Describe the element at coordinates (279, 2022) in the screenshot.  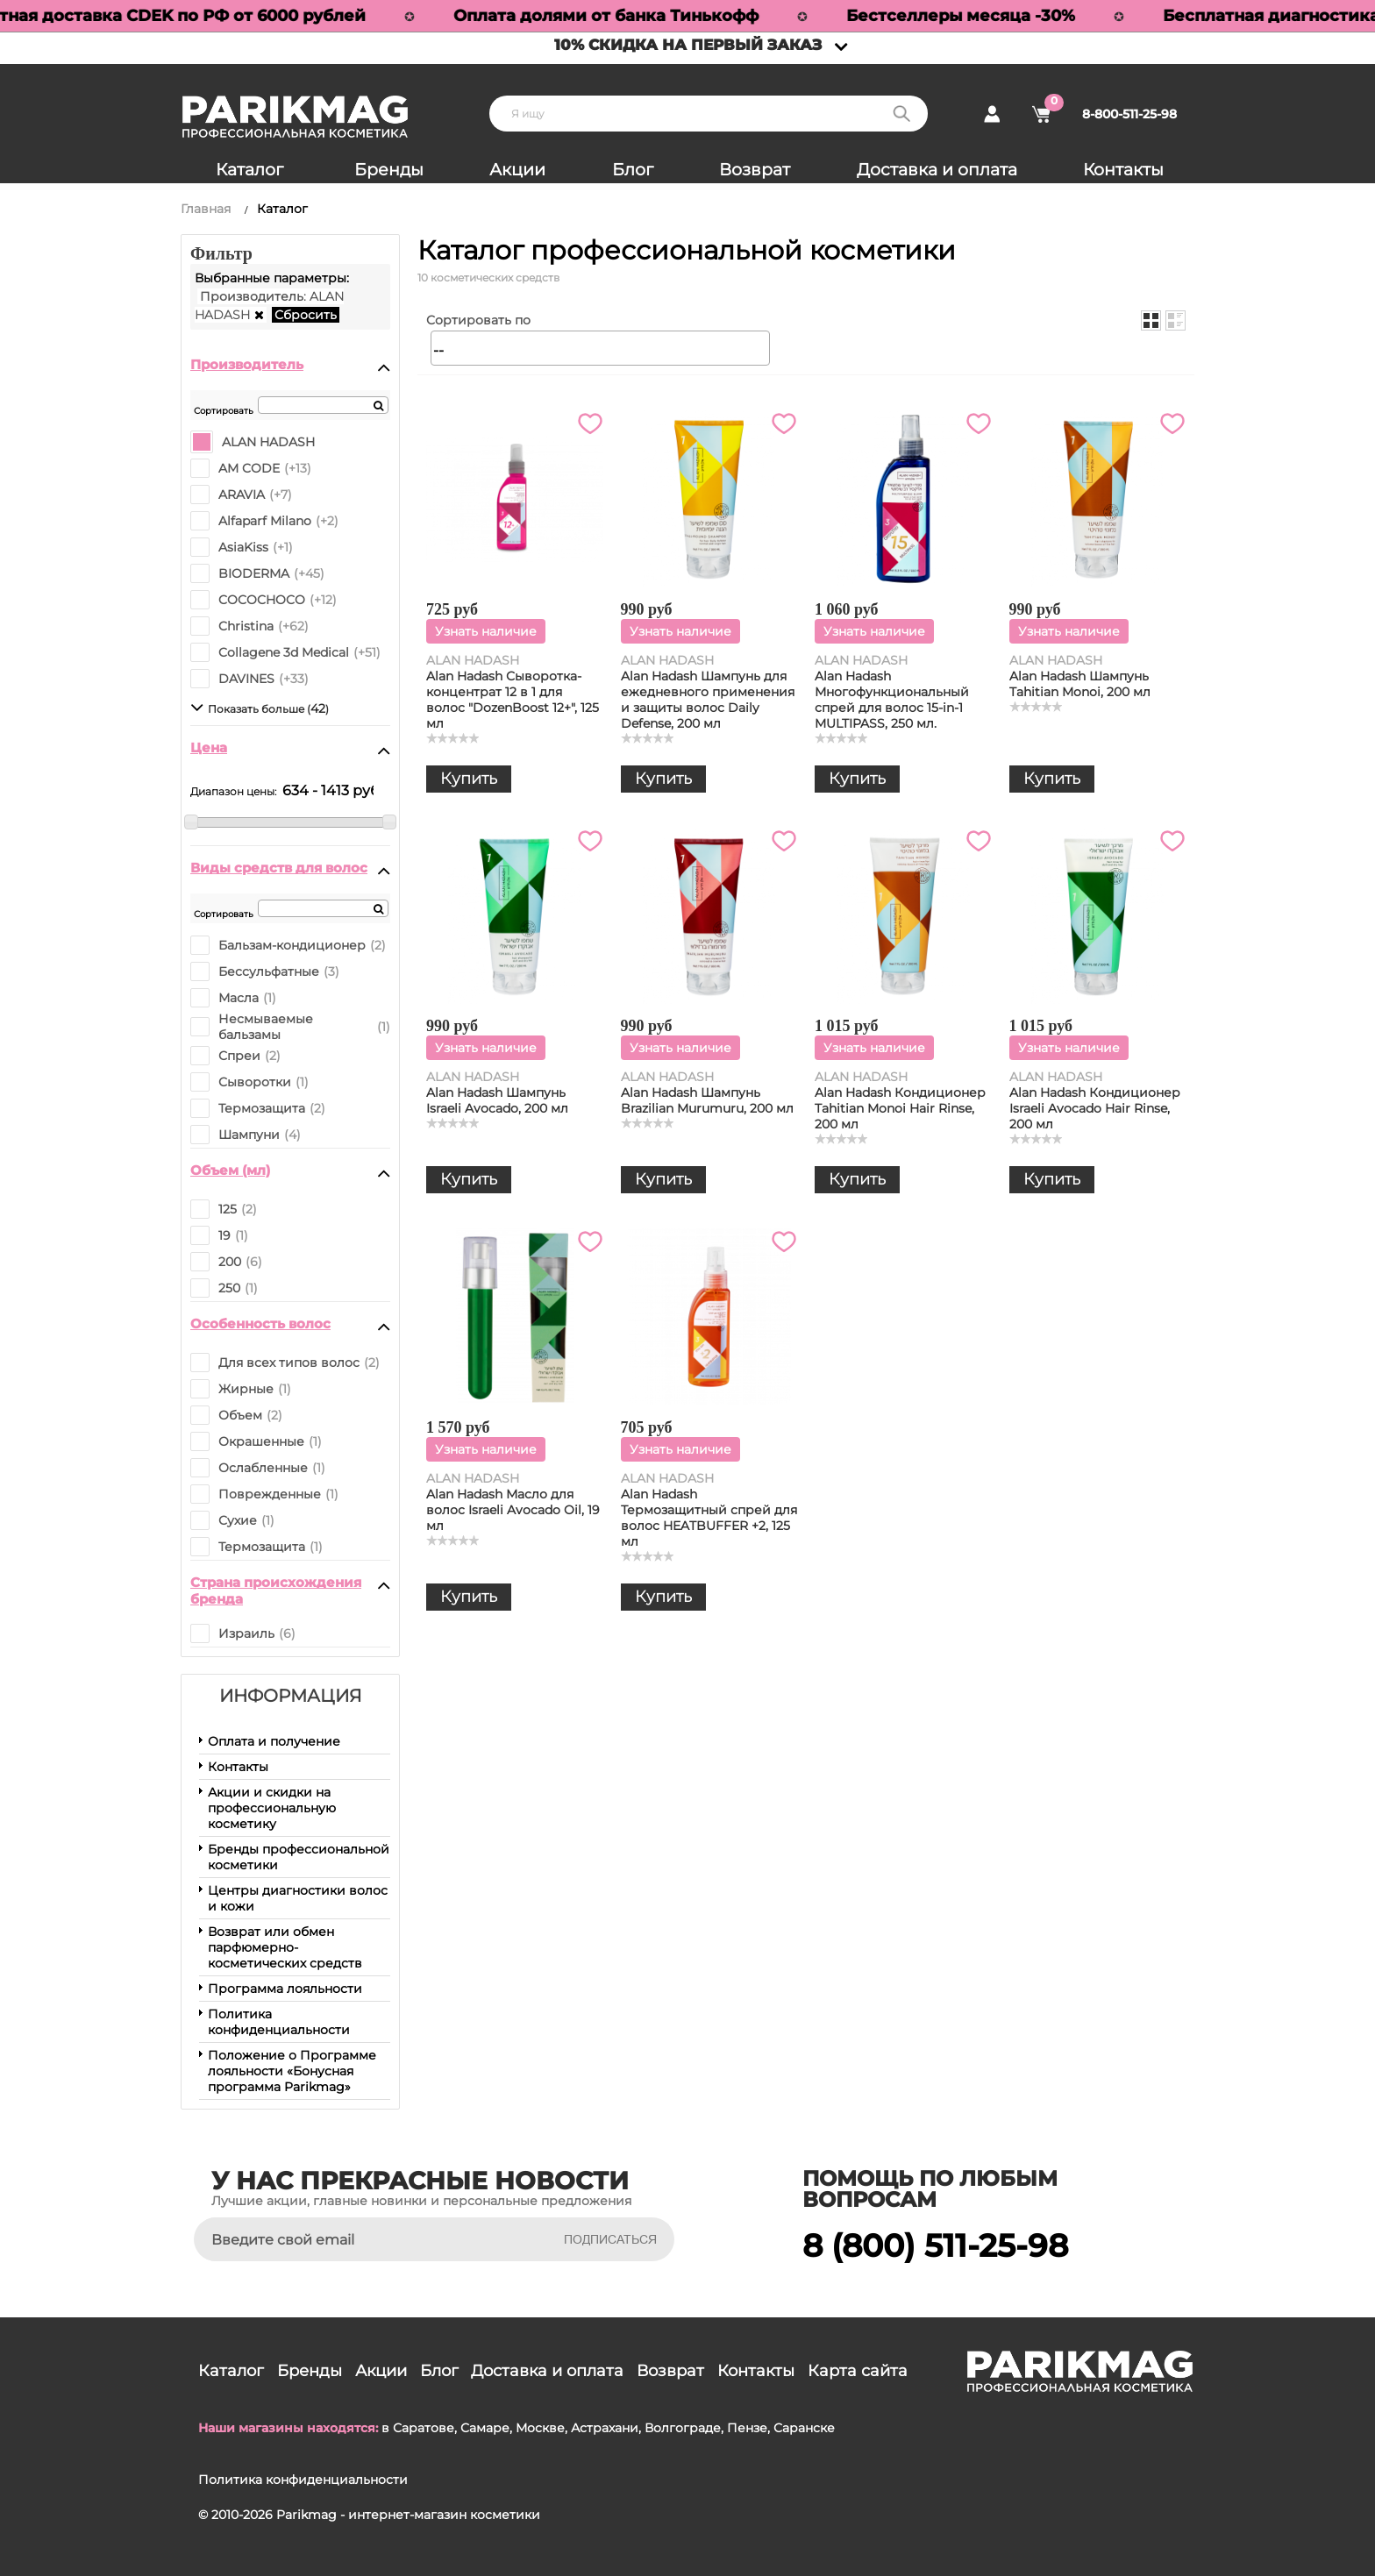
I see `Политика конфиденциальности` at that location.